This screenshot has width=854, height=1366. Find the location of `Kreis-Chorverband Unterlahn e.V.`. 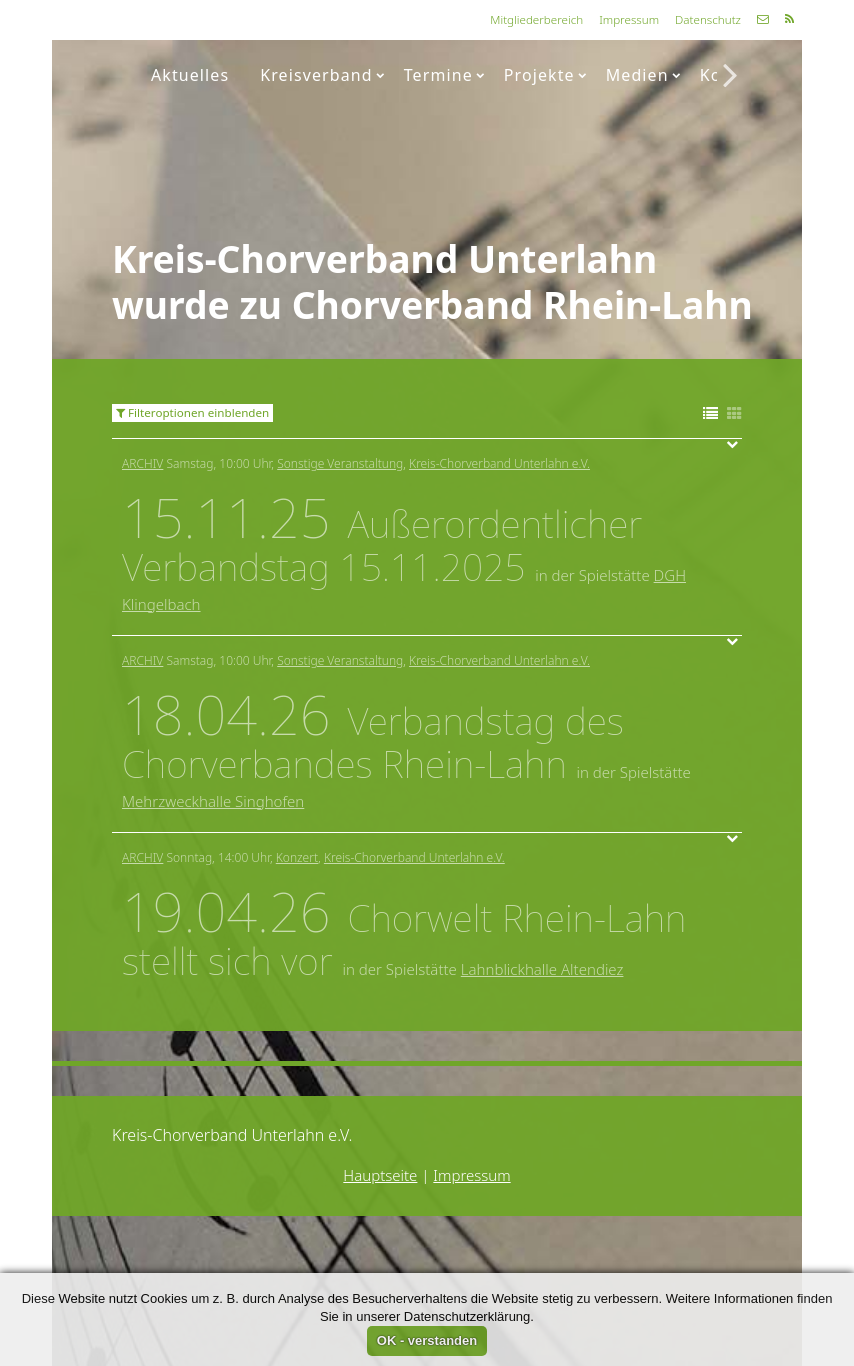

Kreis-Chorverband Unterlahn e.V. is located at coordinates (499, 463).